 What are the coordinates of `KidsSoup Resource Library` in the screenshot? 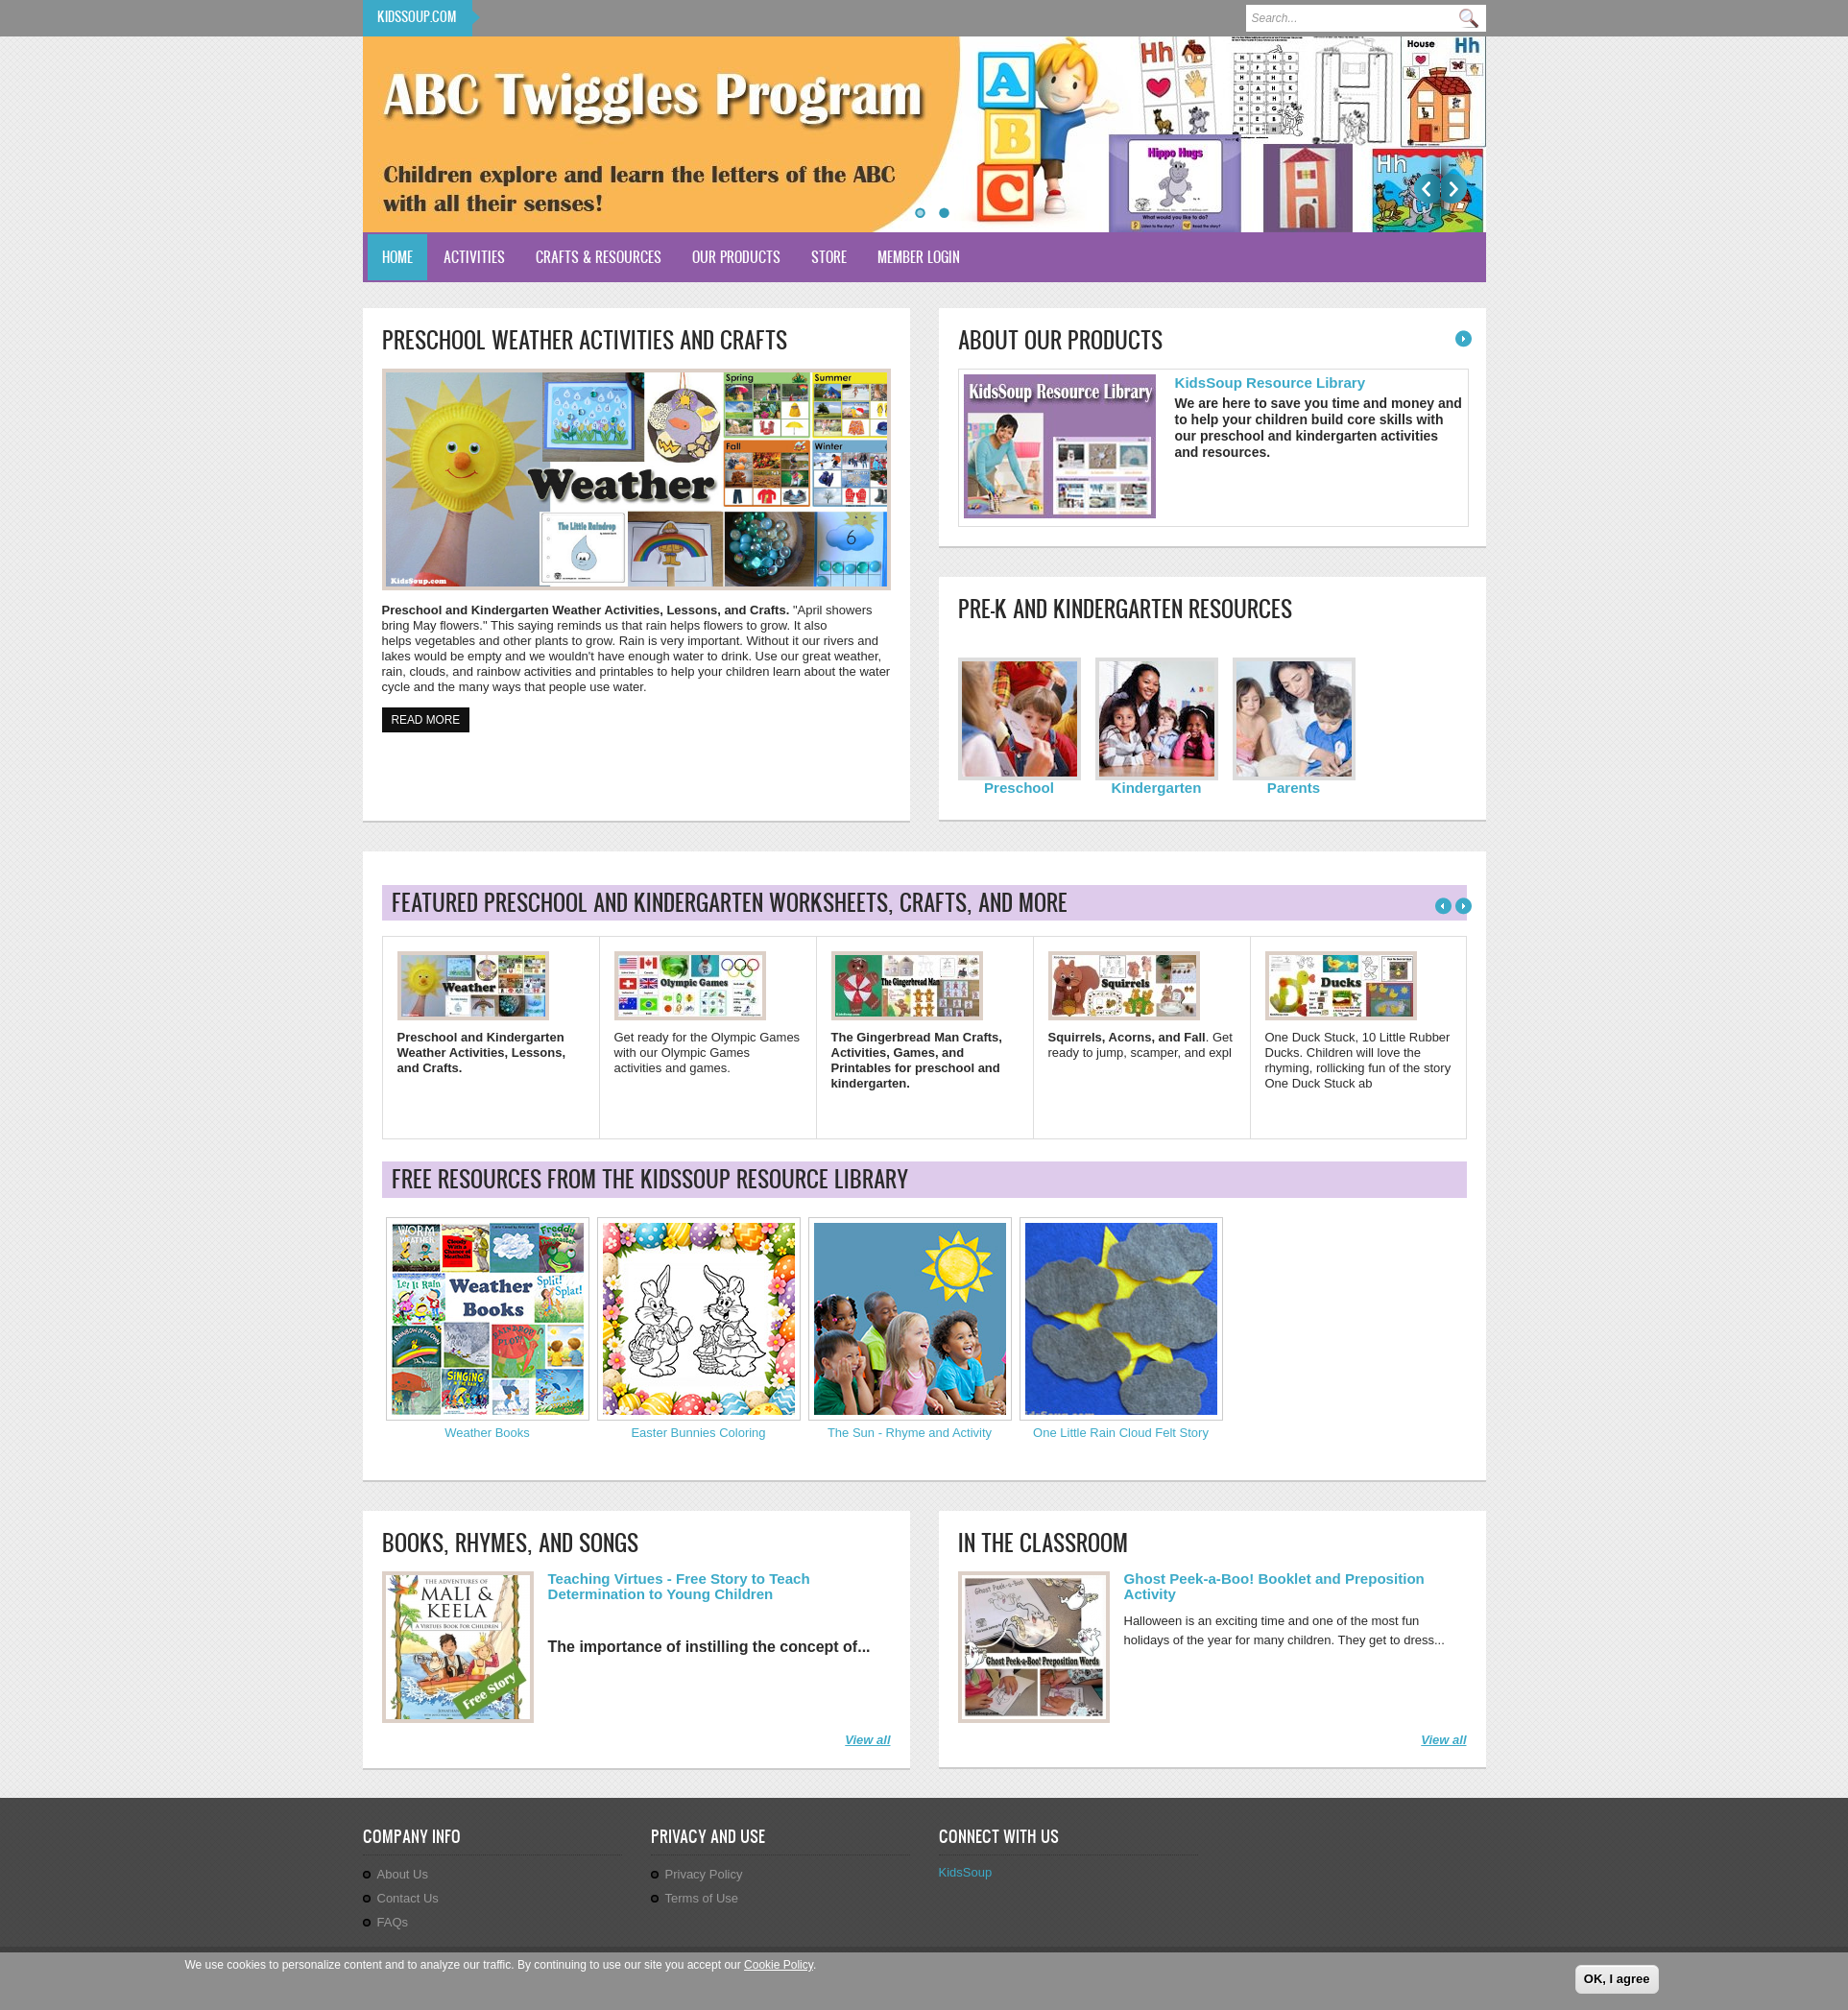 It's located at (1270, 382).